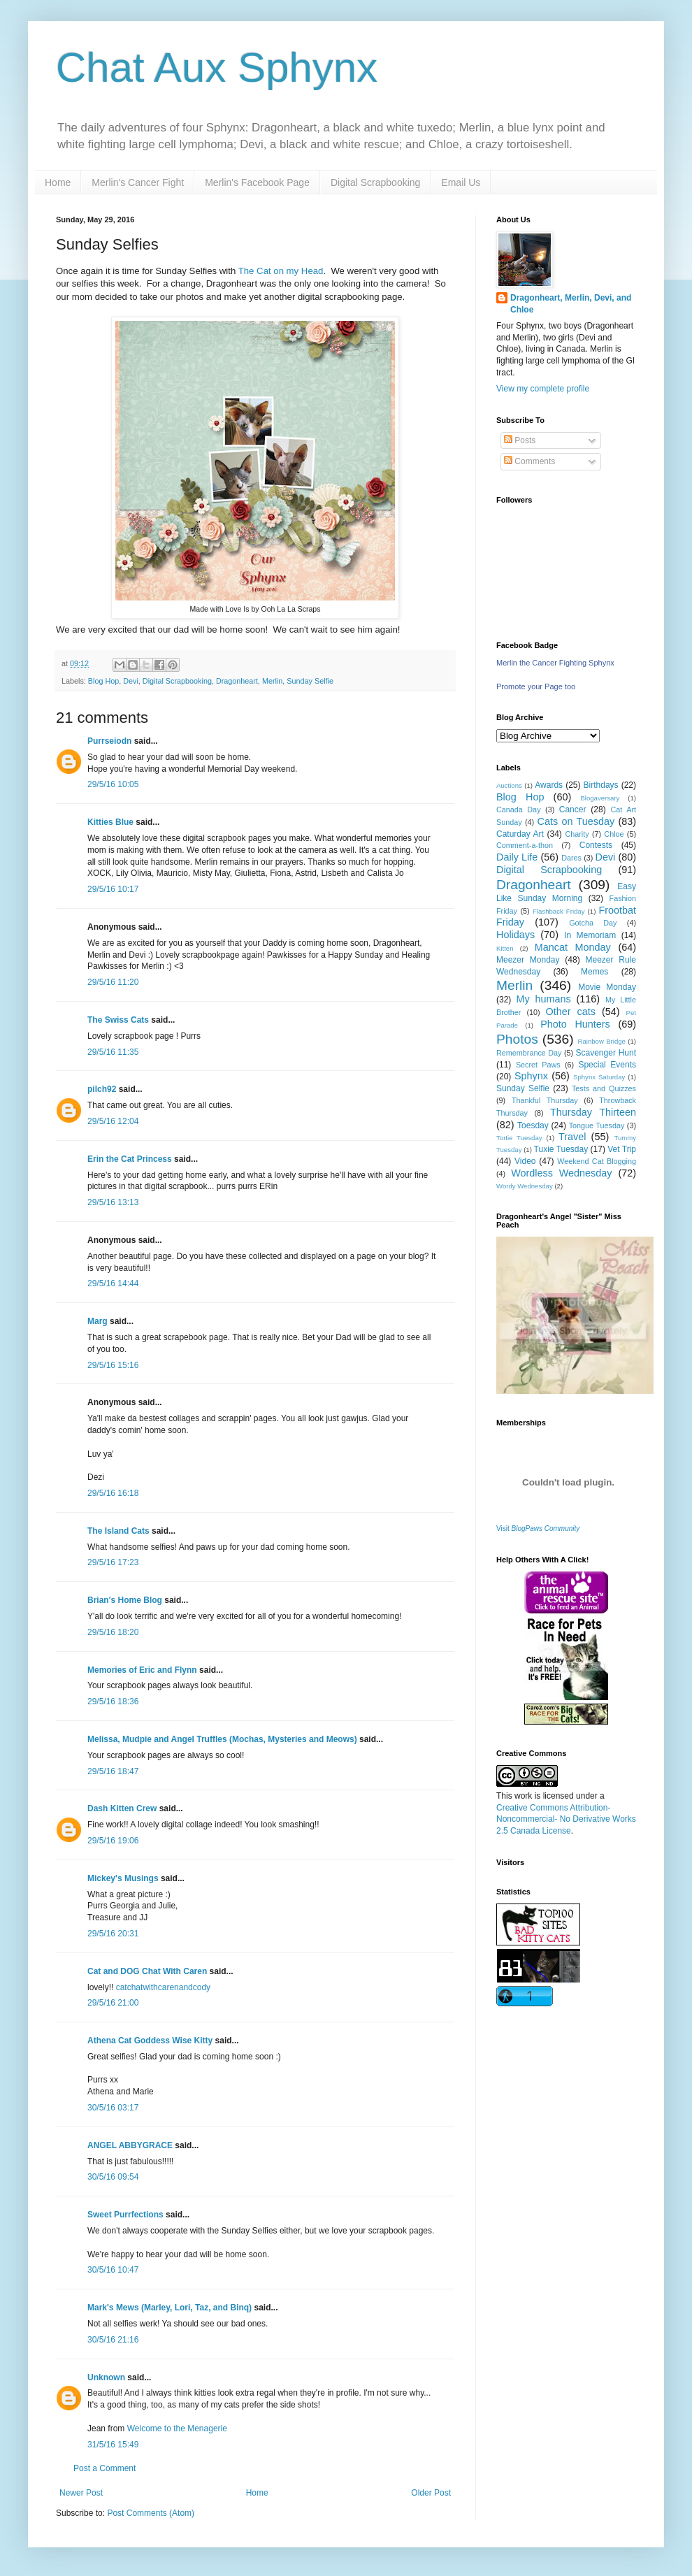  What do you see at coordinates (431, 2493) in the screenshot?
I see `Older Post` at bounding box center [431, 2493].